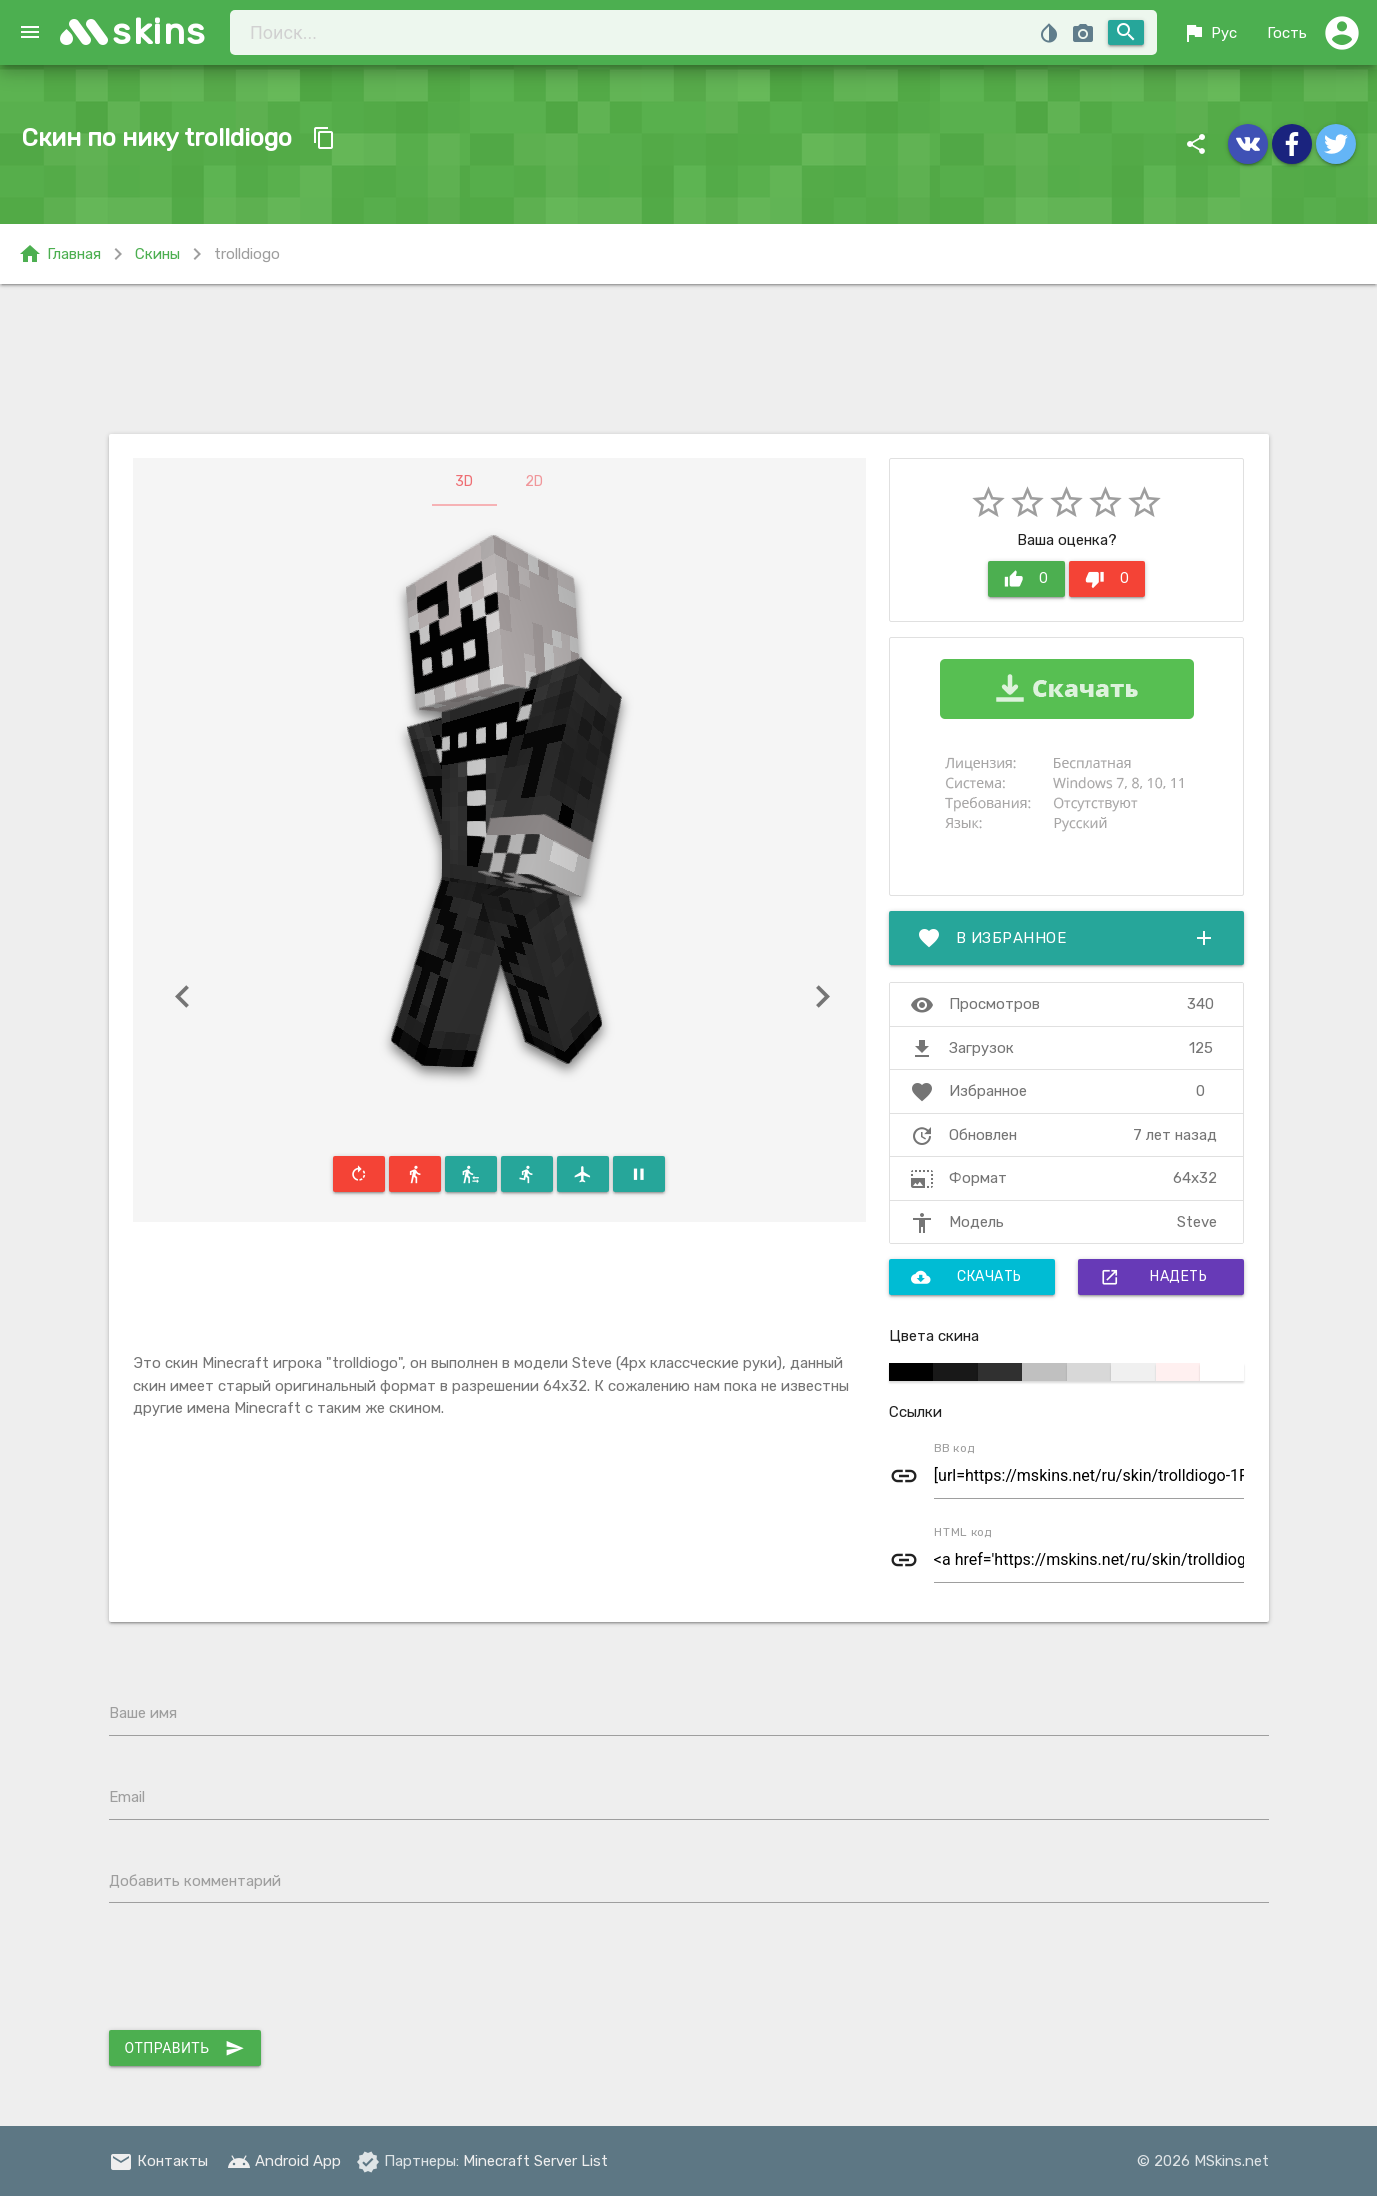 This screenshot has height=2196, width=1377. Describe the element at coordinates (1209, 33) in the screenshot. I see `Рус` at that location.